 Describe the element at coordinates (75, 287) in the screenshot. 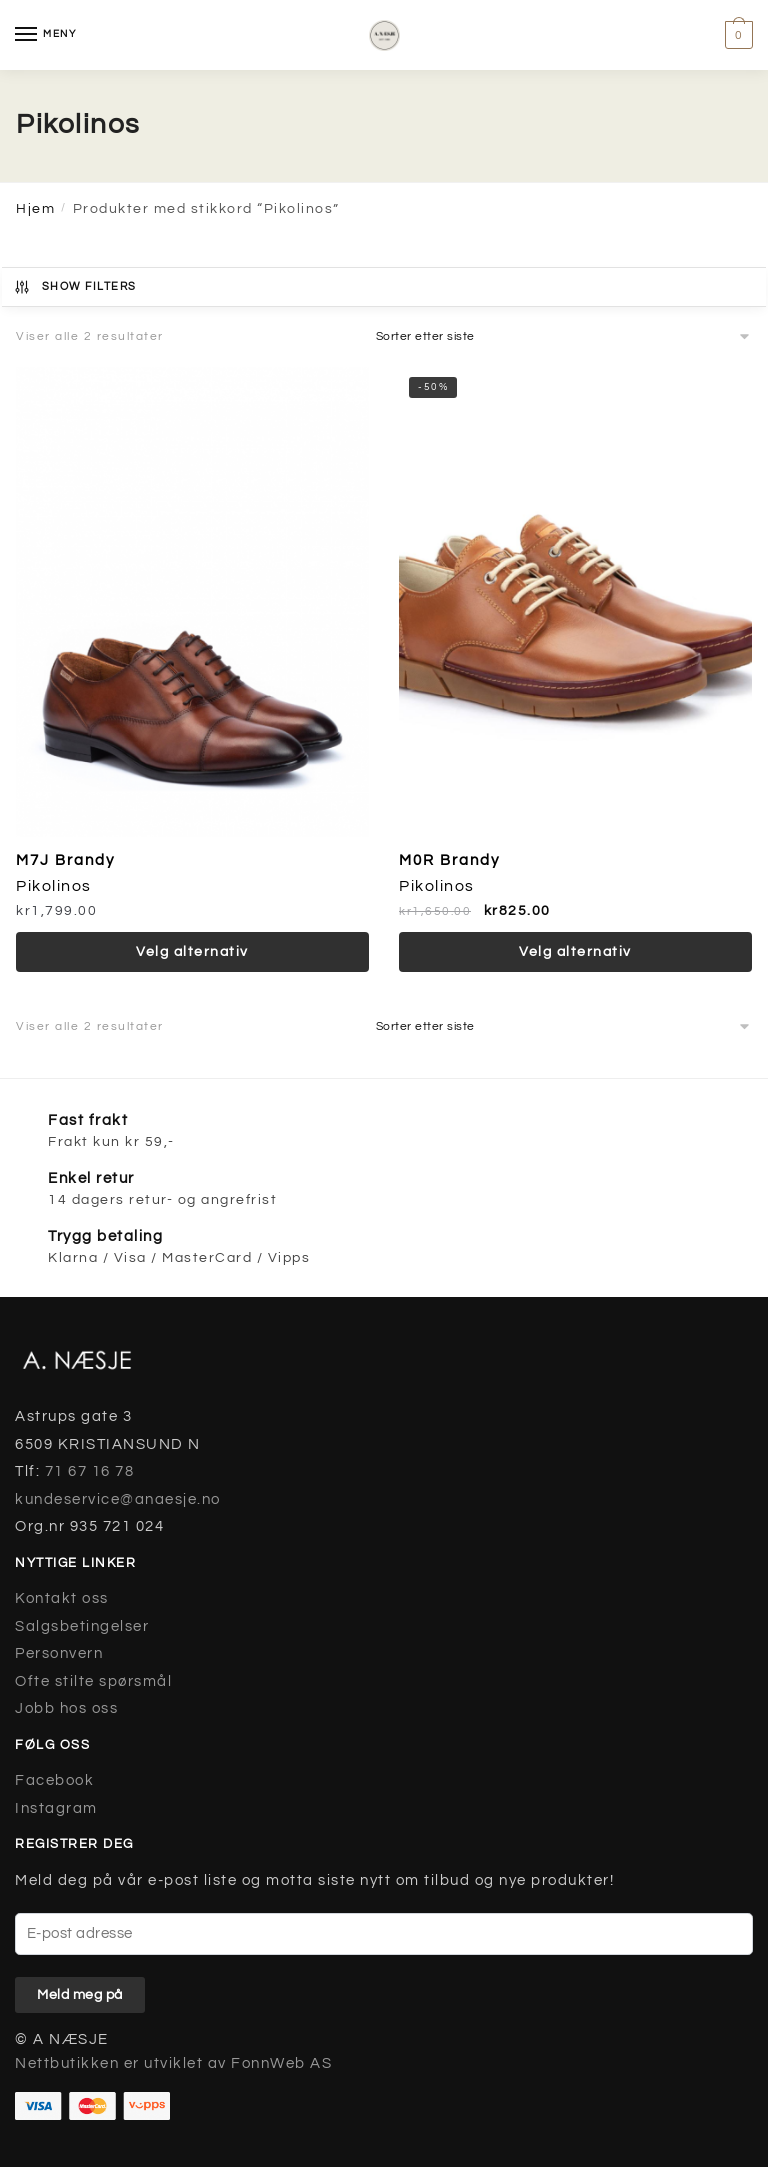

I see `Show Filters` at that location.